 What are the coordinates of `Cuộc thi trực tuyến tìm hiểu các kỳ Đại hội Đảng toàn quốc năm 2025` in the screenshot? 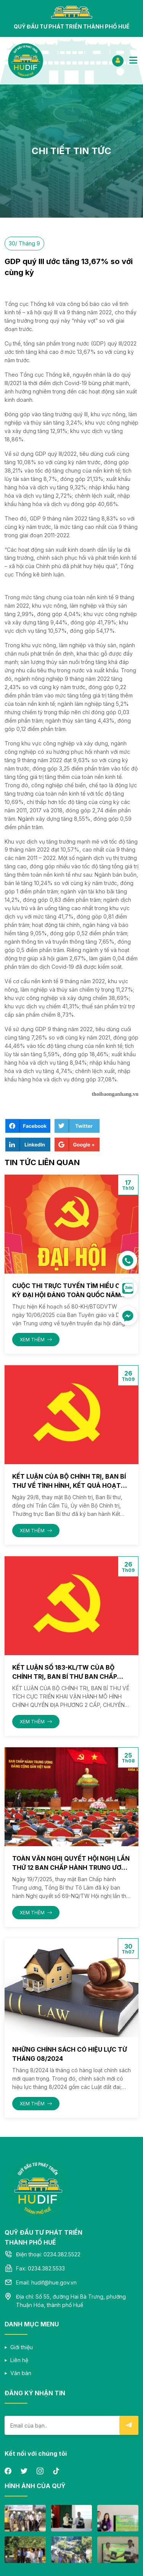 It's located at (70, 1295).